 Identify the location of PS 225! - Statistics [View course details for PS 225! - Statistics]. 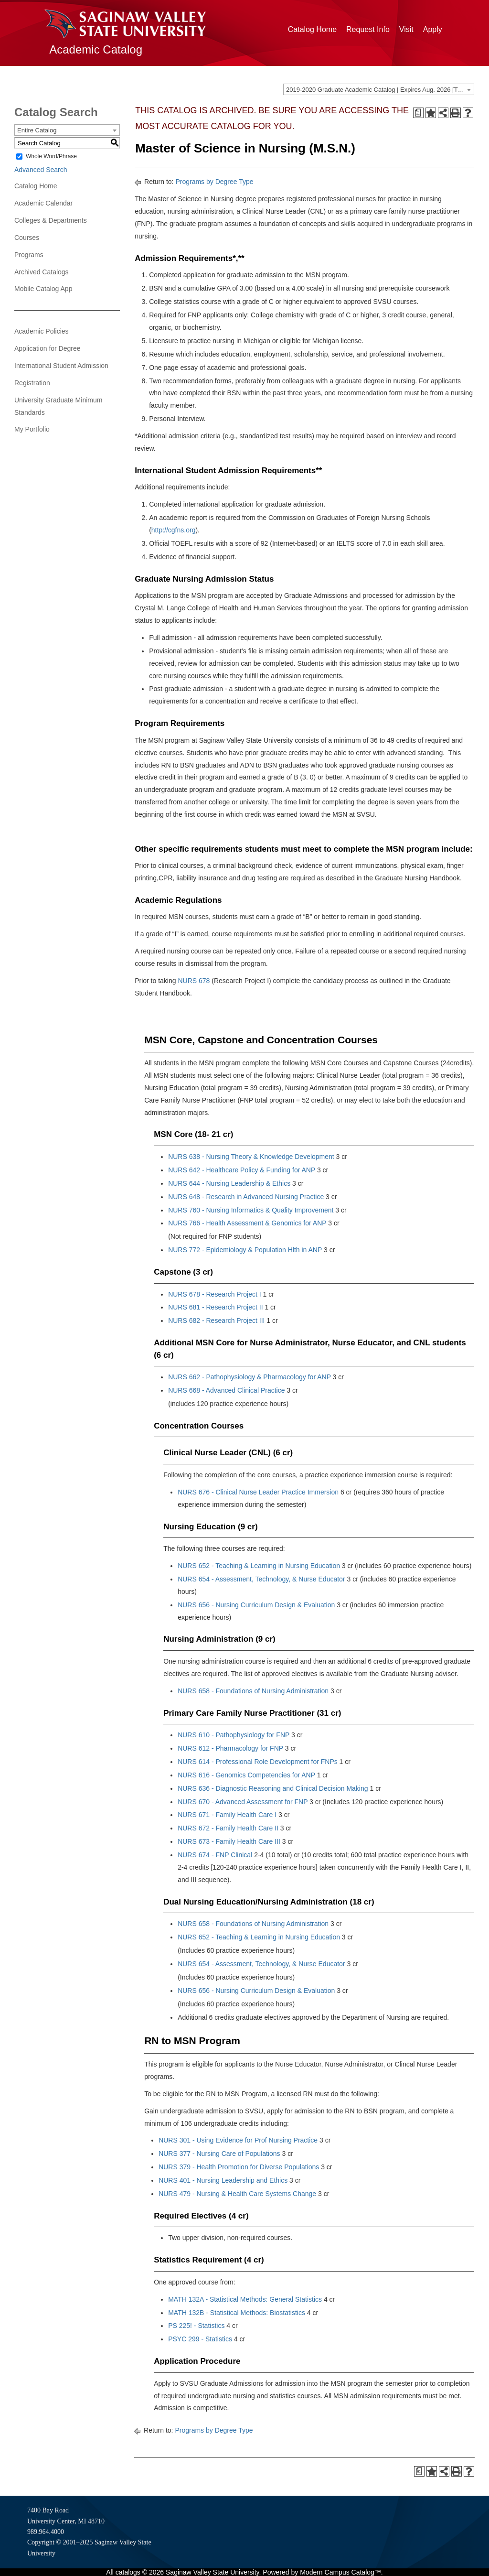
(196, 2325).